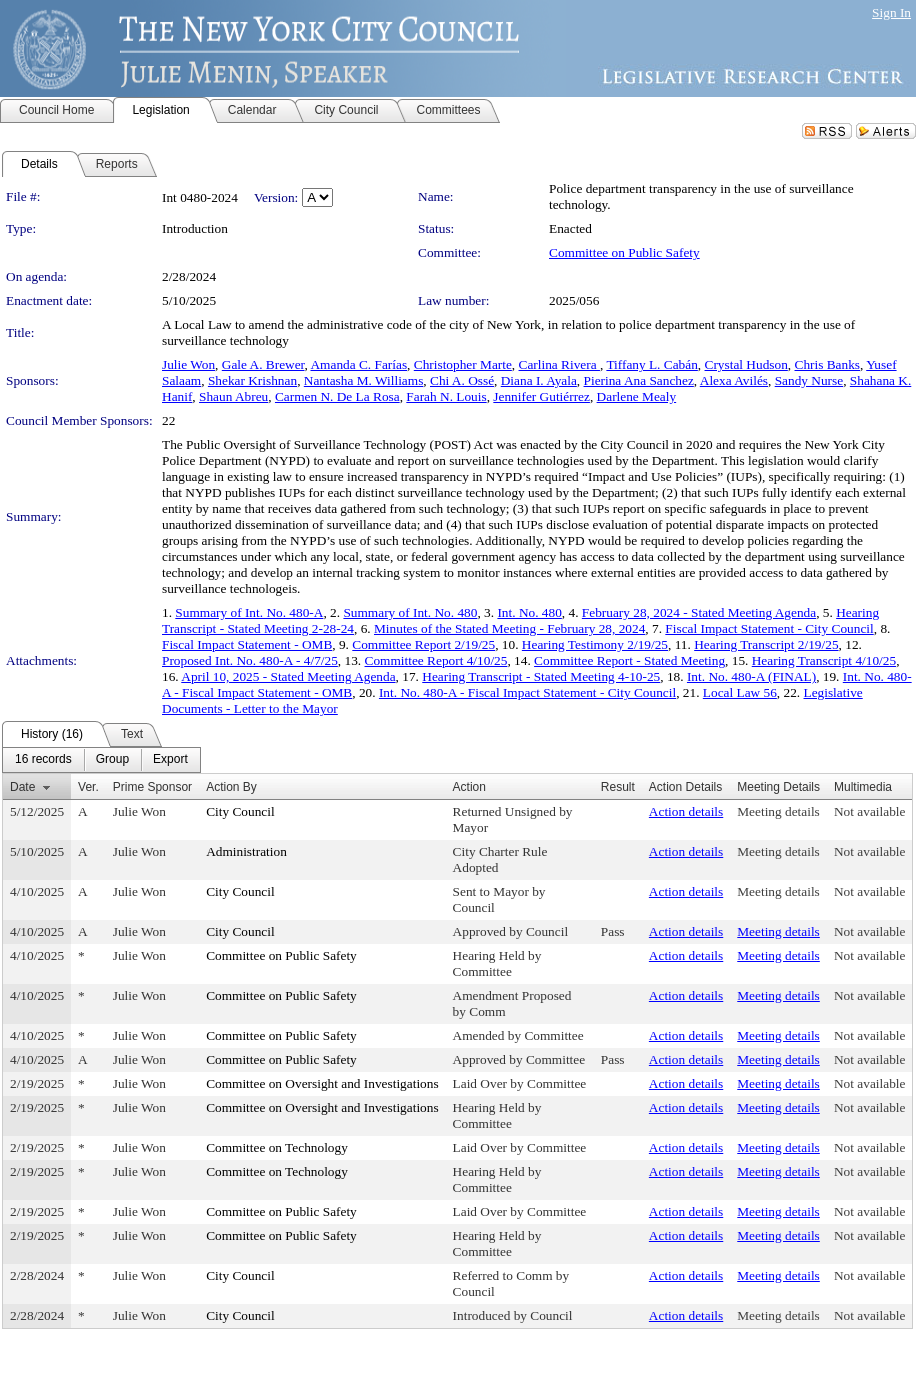  I want to click on Committee on Technology, so click(277, 1147).